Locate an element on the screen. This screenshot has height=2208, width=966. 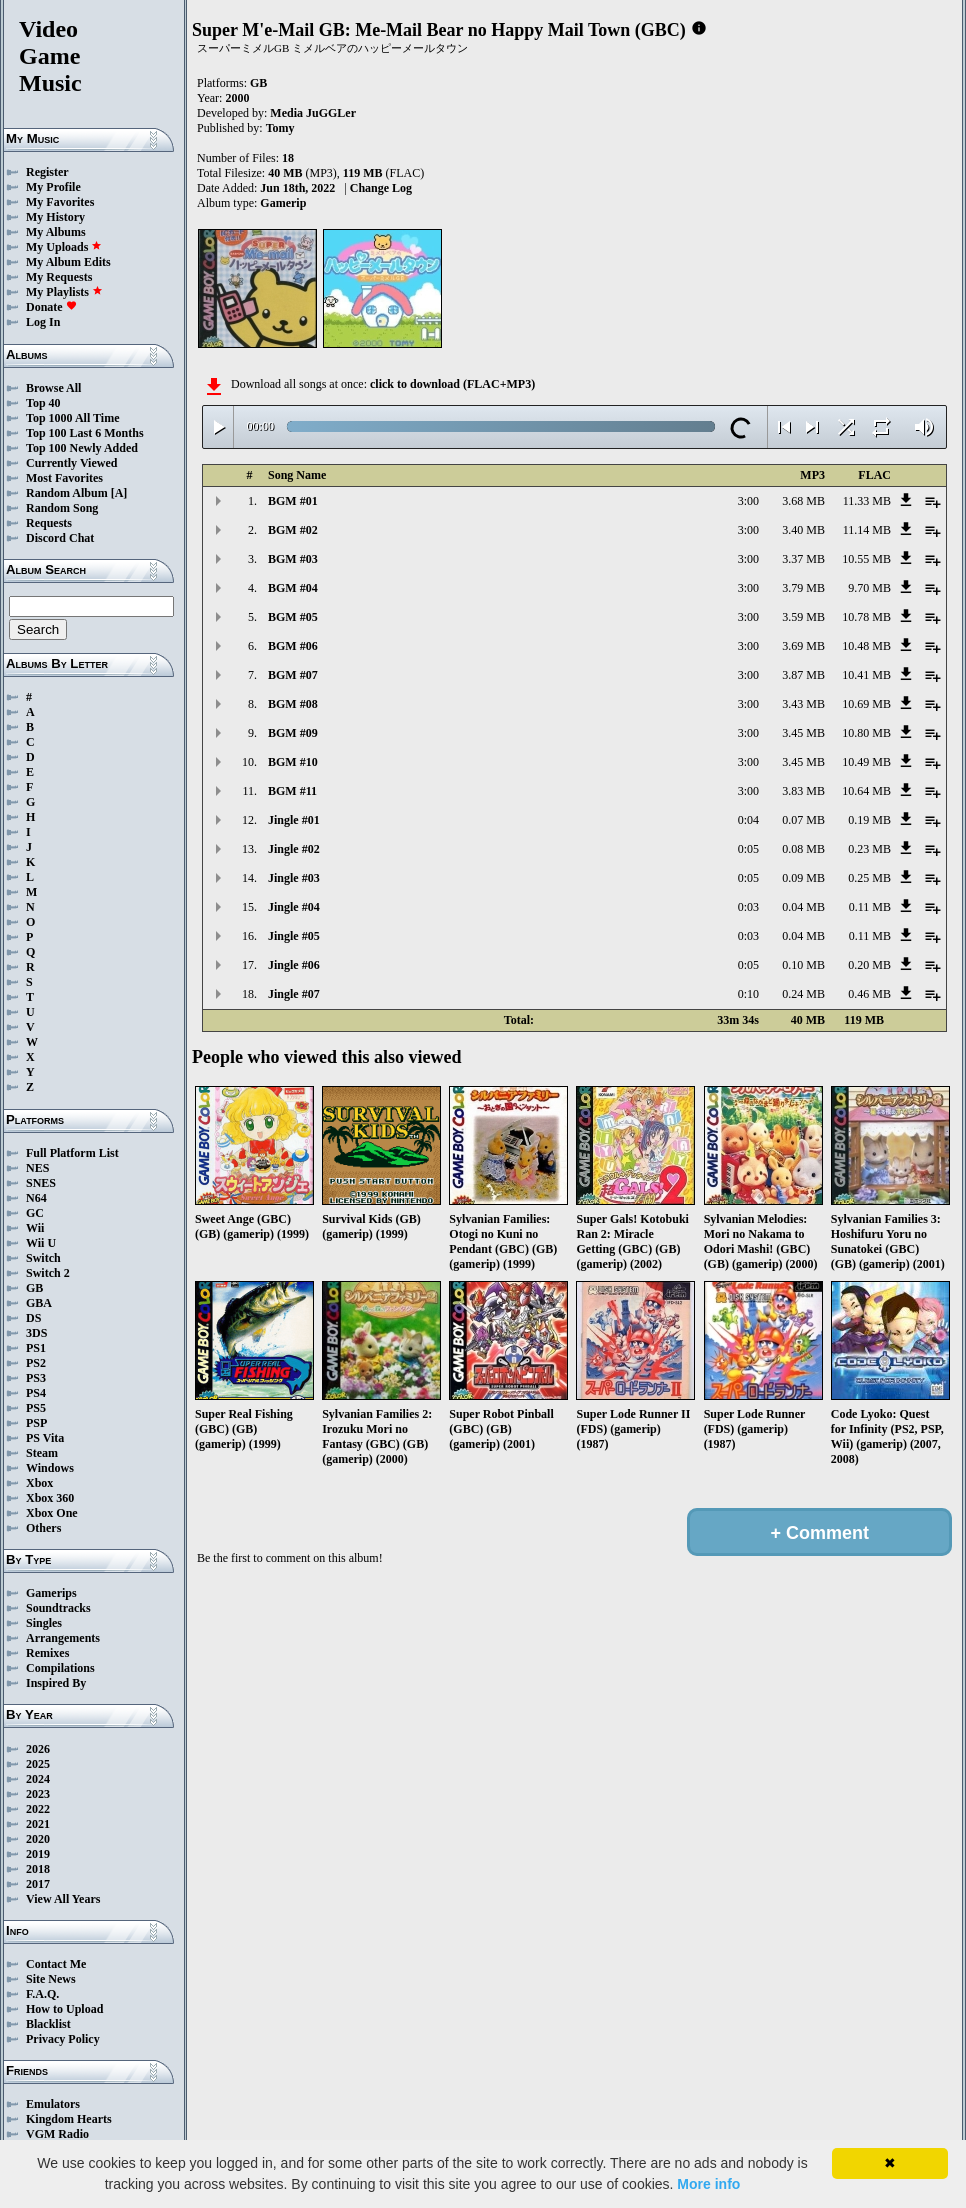
NES is located at coordinates (37, 1168).